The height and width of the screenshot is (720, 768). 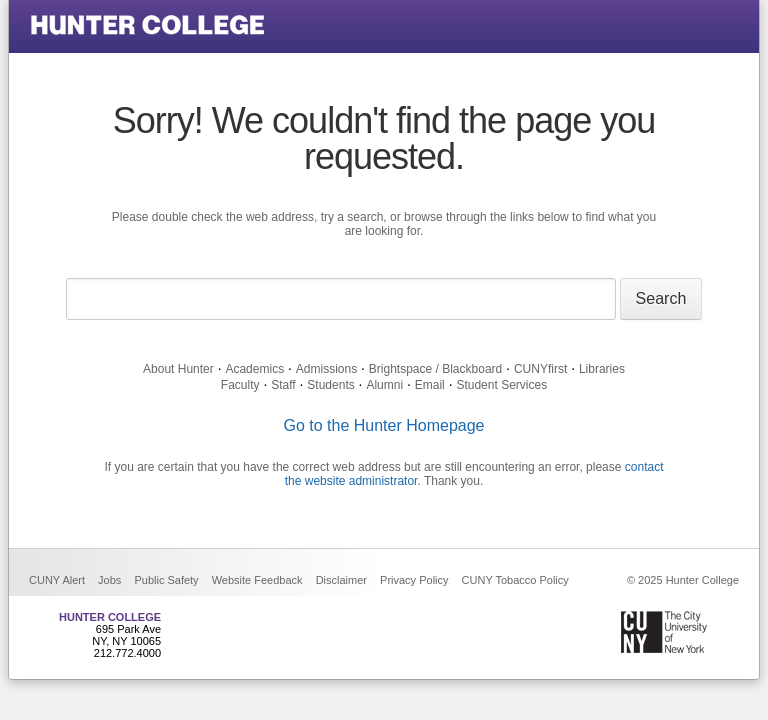 What do you see at coordinates (57, 580) in the screenshot?
I see `CUNY Alert` at bounding box center [57, 580].